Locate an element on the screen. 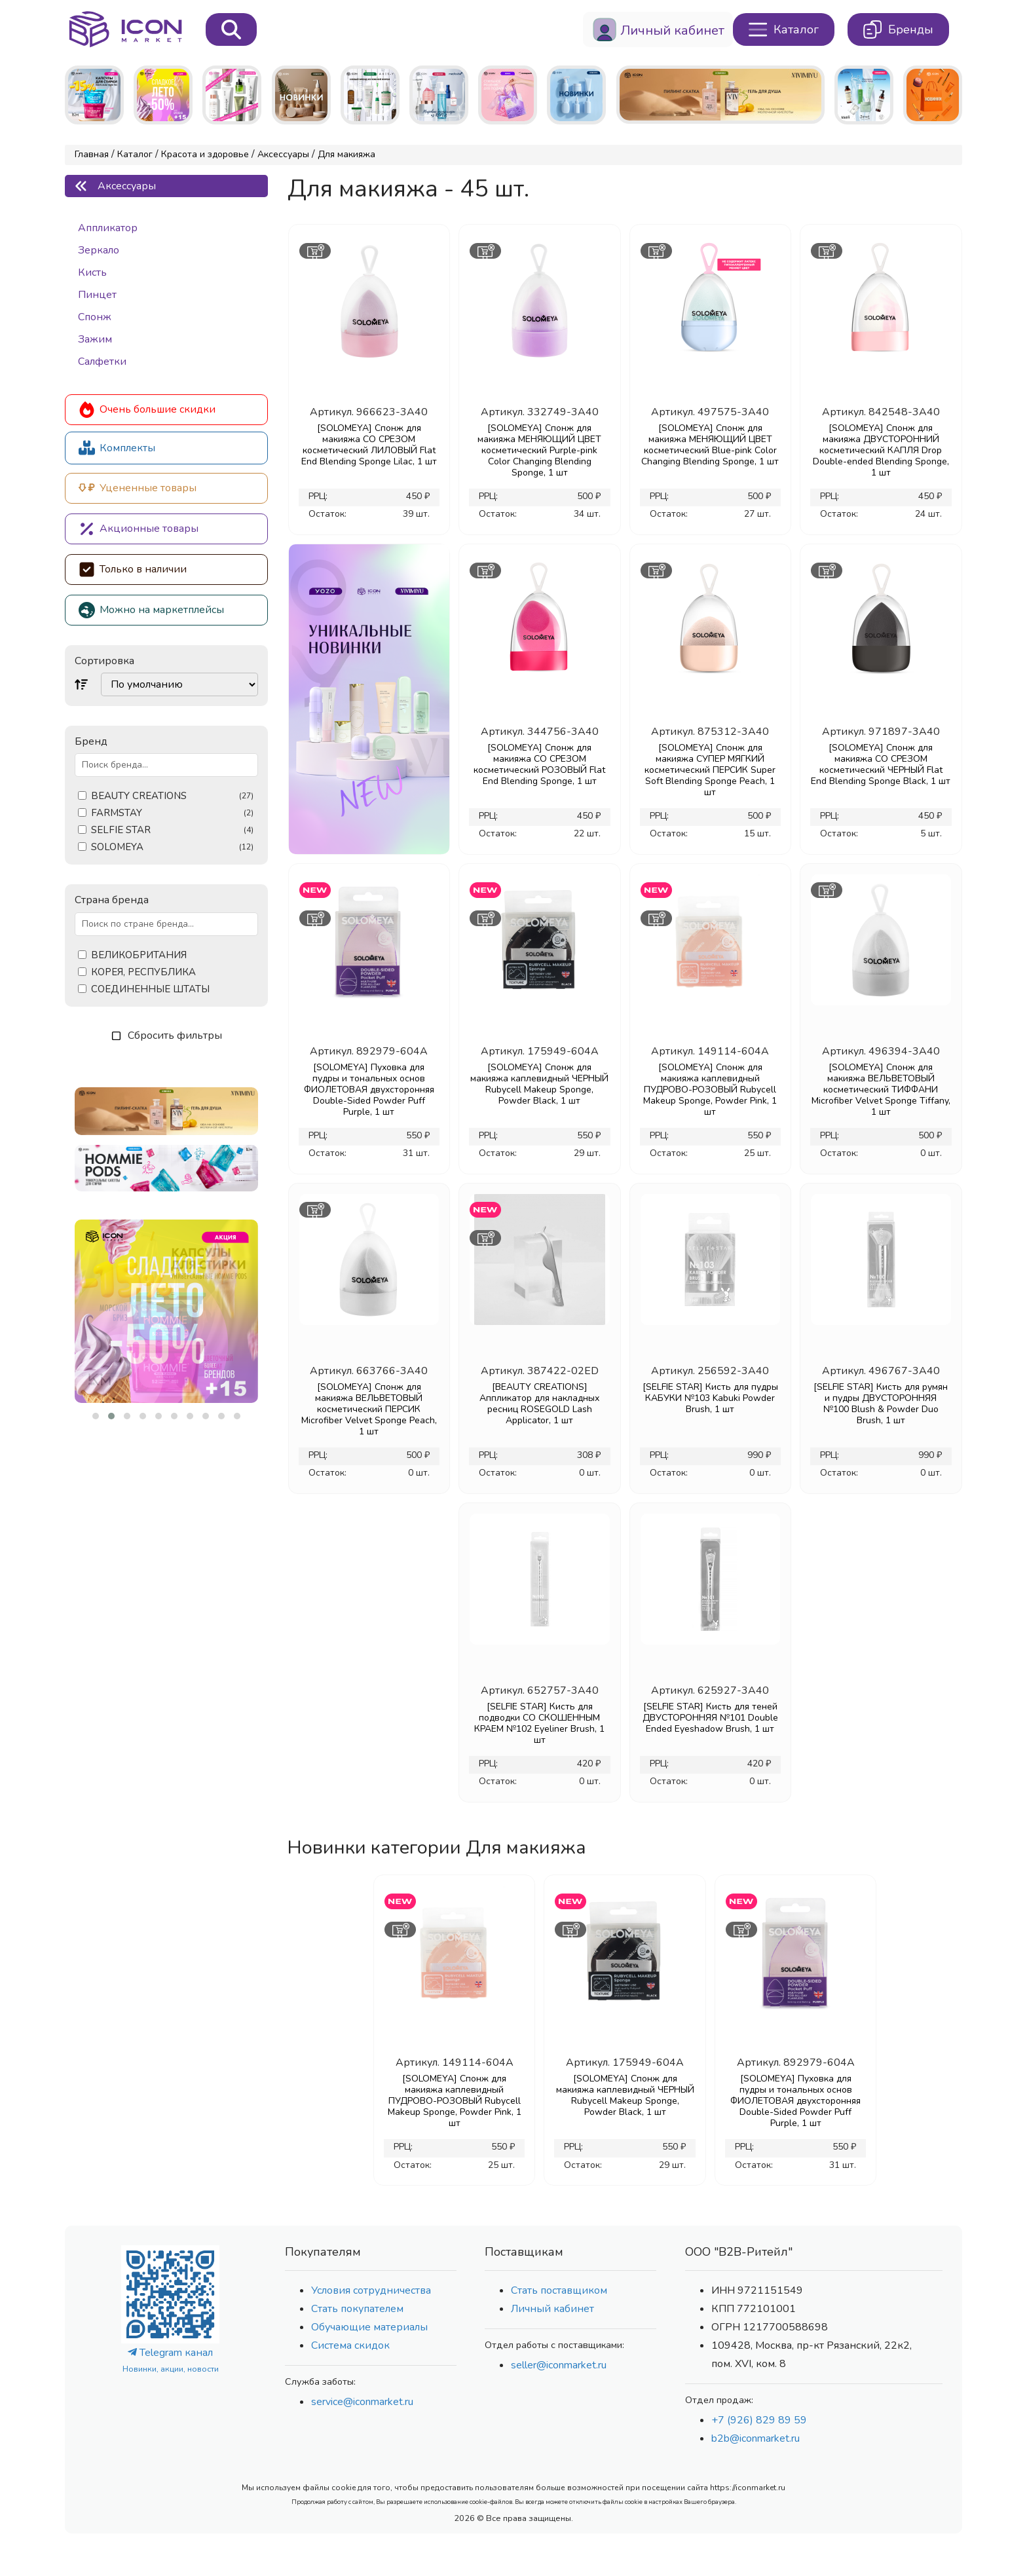 The image size is (1027, 2576). [SOLOMEYA] Спонж для макияжа каплевидный ПУДРОВО-РОЗОВЫЙ Rubycell Makeup Sponge, Powder Pink, 1 шт is located at coordinates (710, 1089).